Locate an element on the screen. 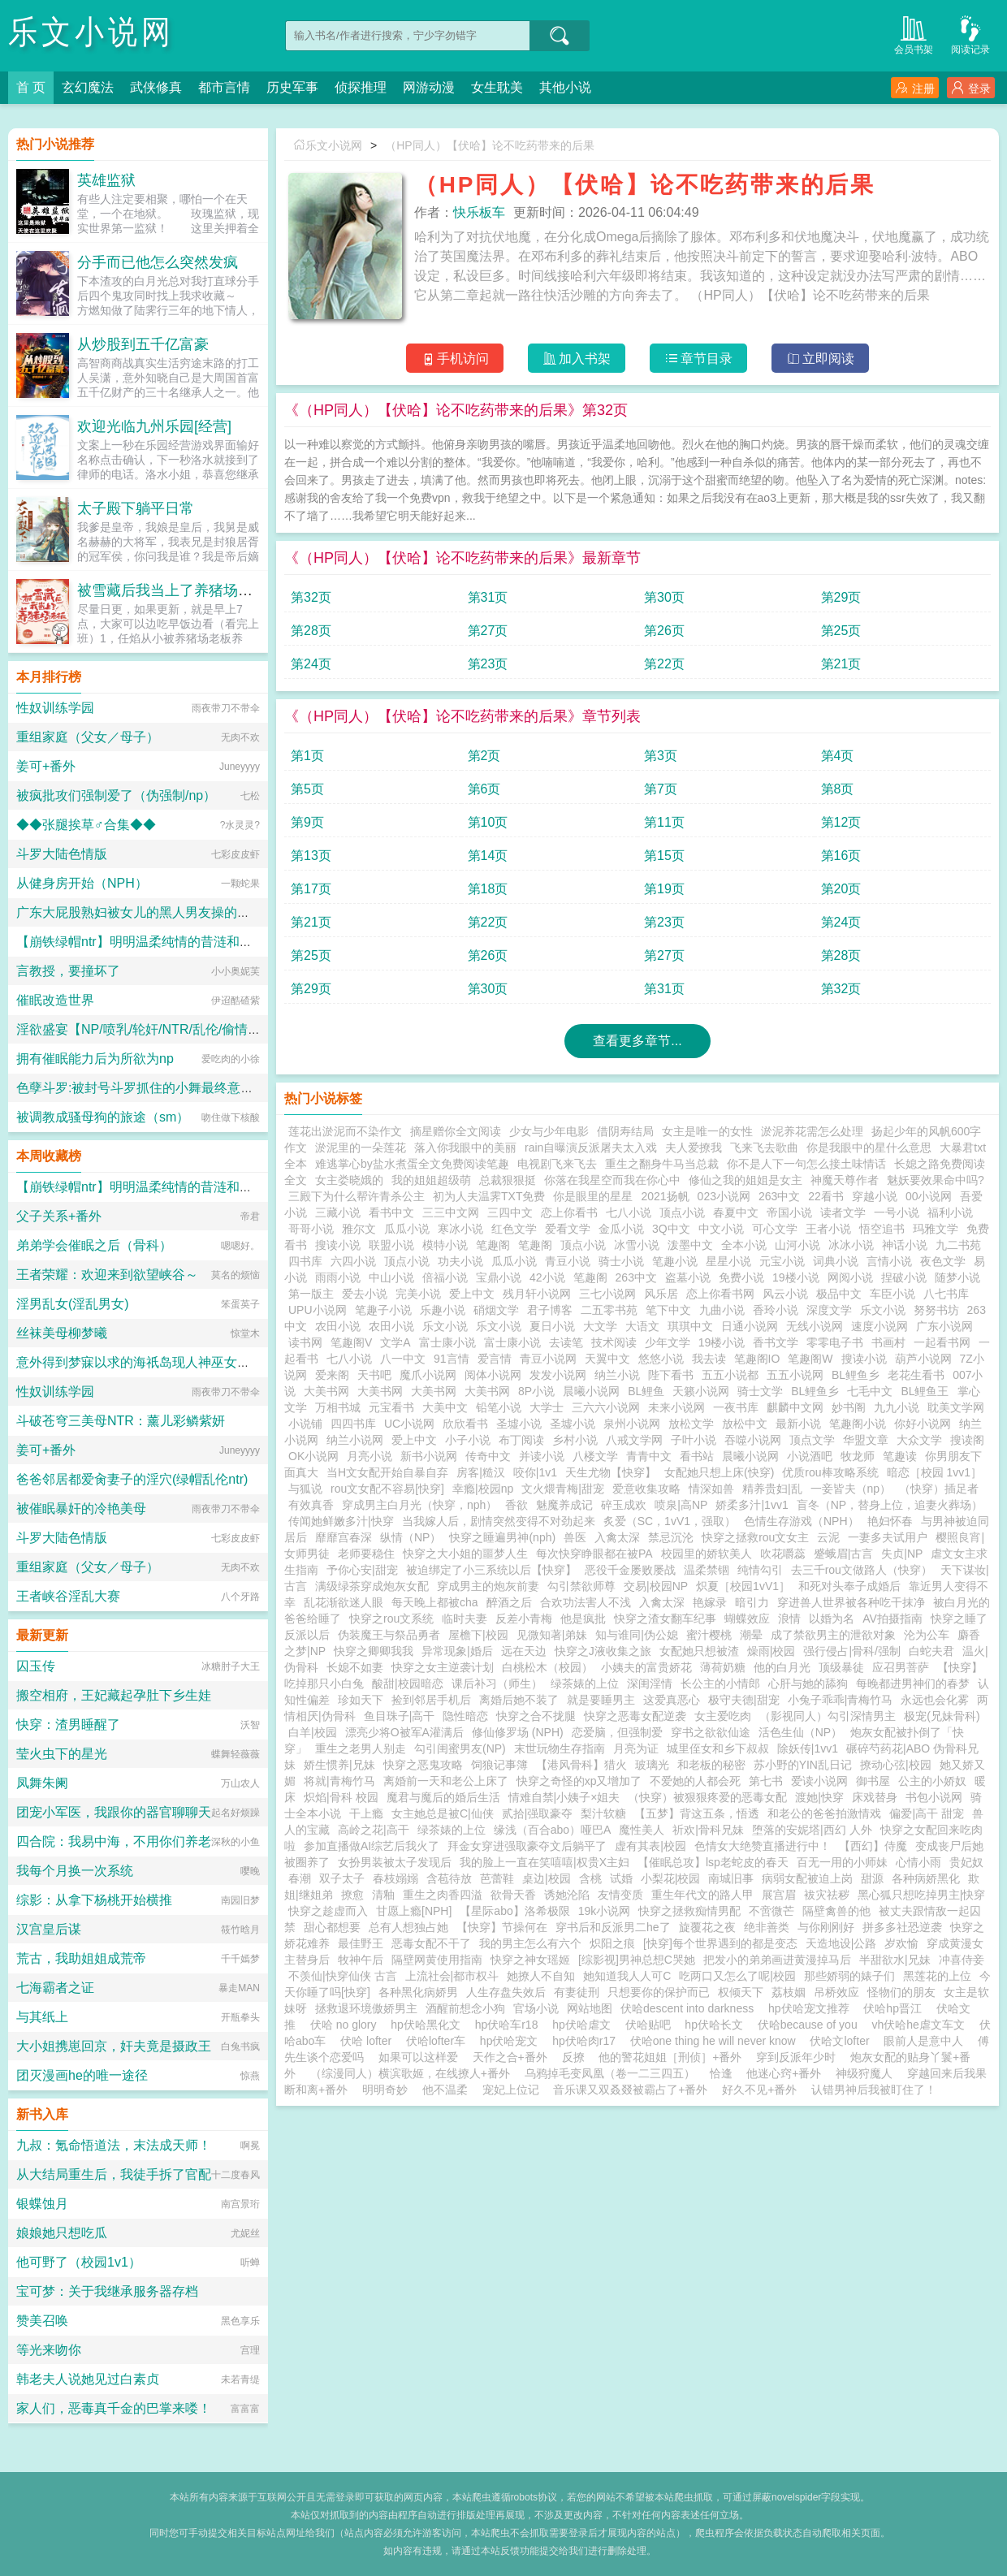 The width and height of the screenshot is (1007, 2576). 他的警花姐姐［刑侦］+番外 is located at coordinates (670, 2057).